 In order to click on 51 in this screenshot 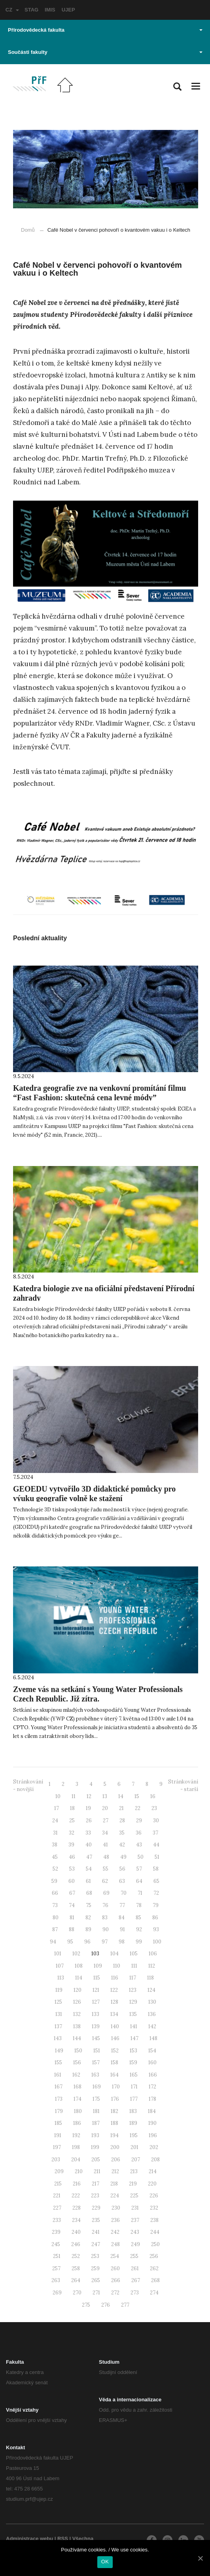, I will do `click(157, 1857)`.